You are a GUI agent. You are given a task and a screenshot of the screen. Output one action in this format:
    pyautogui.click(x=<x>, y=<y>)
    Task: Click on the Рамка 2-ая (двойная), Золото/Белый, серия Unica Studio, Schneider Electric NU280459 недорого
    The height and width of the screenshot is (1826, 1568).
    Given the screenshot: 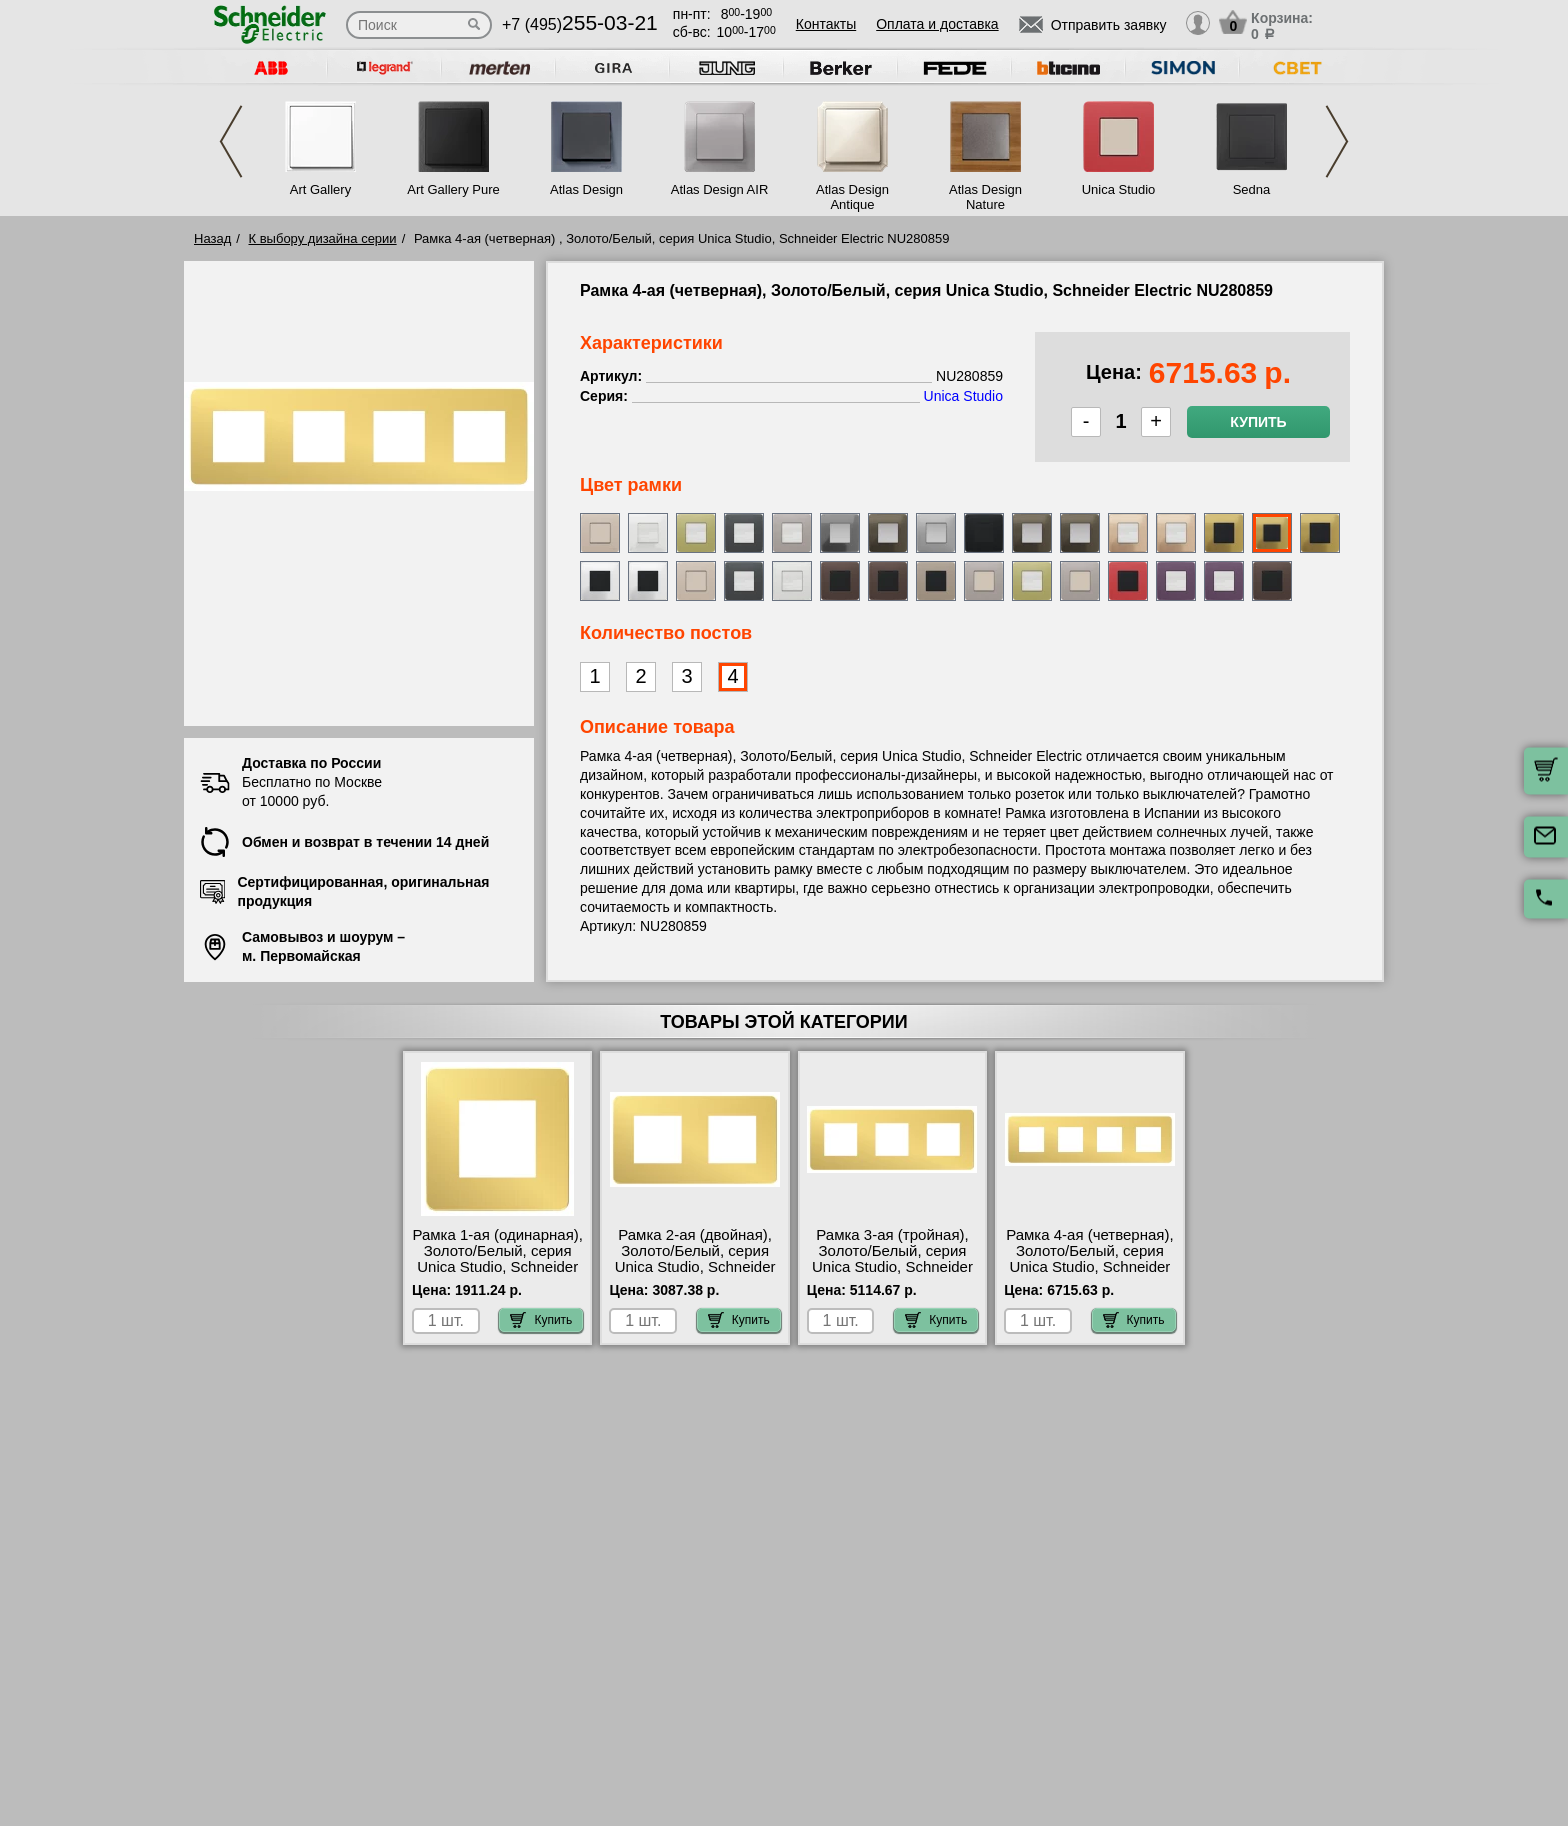 What is the action you would take?
    pyautogui.click(x=695, y=1267)
    